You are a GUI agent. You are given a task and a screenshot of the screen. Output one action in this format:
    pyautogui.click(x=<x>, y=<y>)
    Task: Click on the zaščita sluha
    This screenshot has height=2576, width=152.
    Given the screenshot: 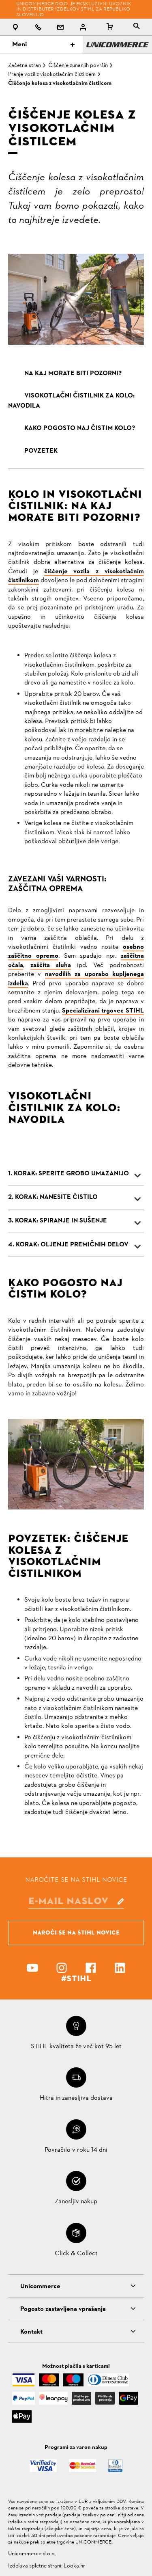 What is the action you would take?
    pyautogui.click(x=50, y=965)
    